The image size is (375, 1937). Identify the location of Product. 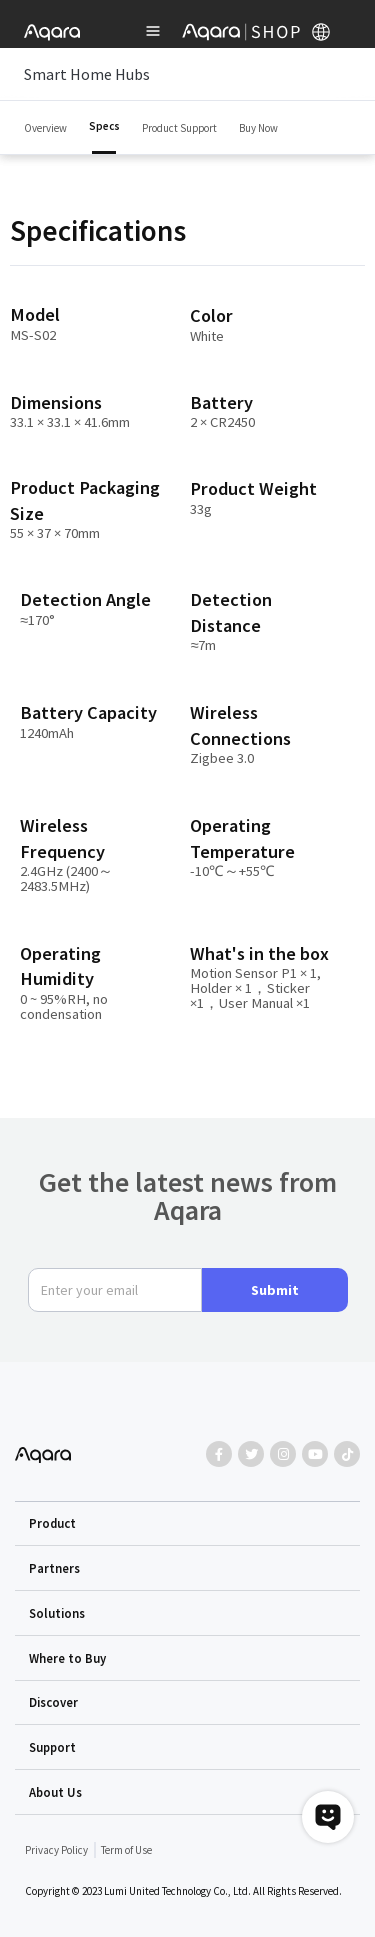
(52, 1523).